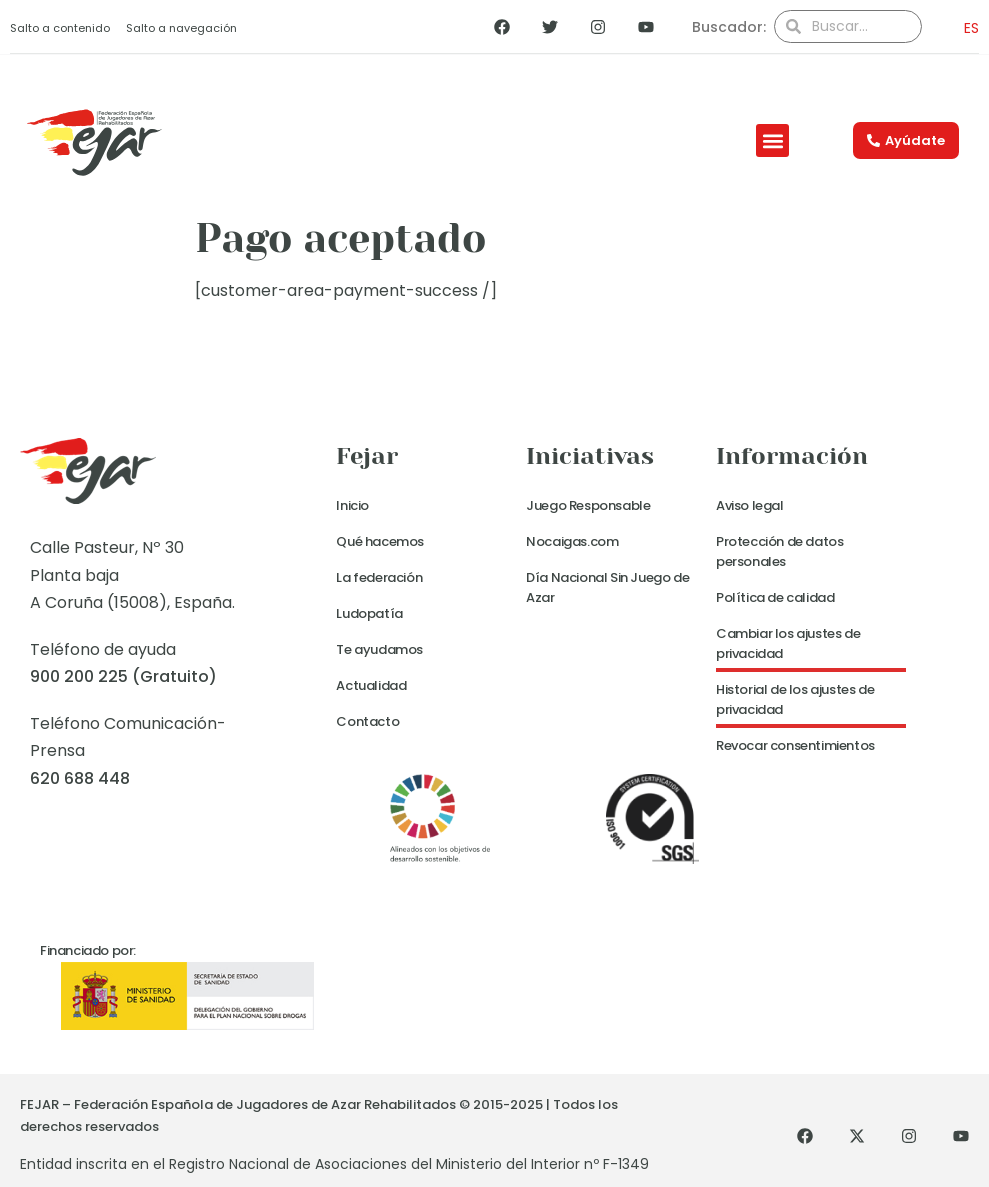 The width and height of the screenshot is (989, 1187). Describe the element at coordinates (572, 541) in the screenshot. I see `Nocaigas.com` at that location.